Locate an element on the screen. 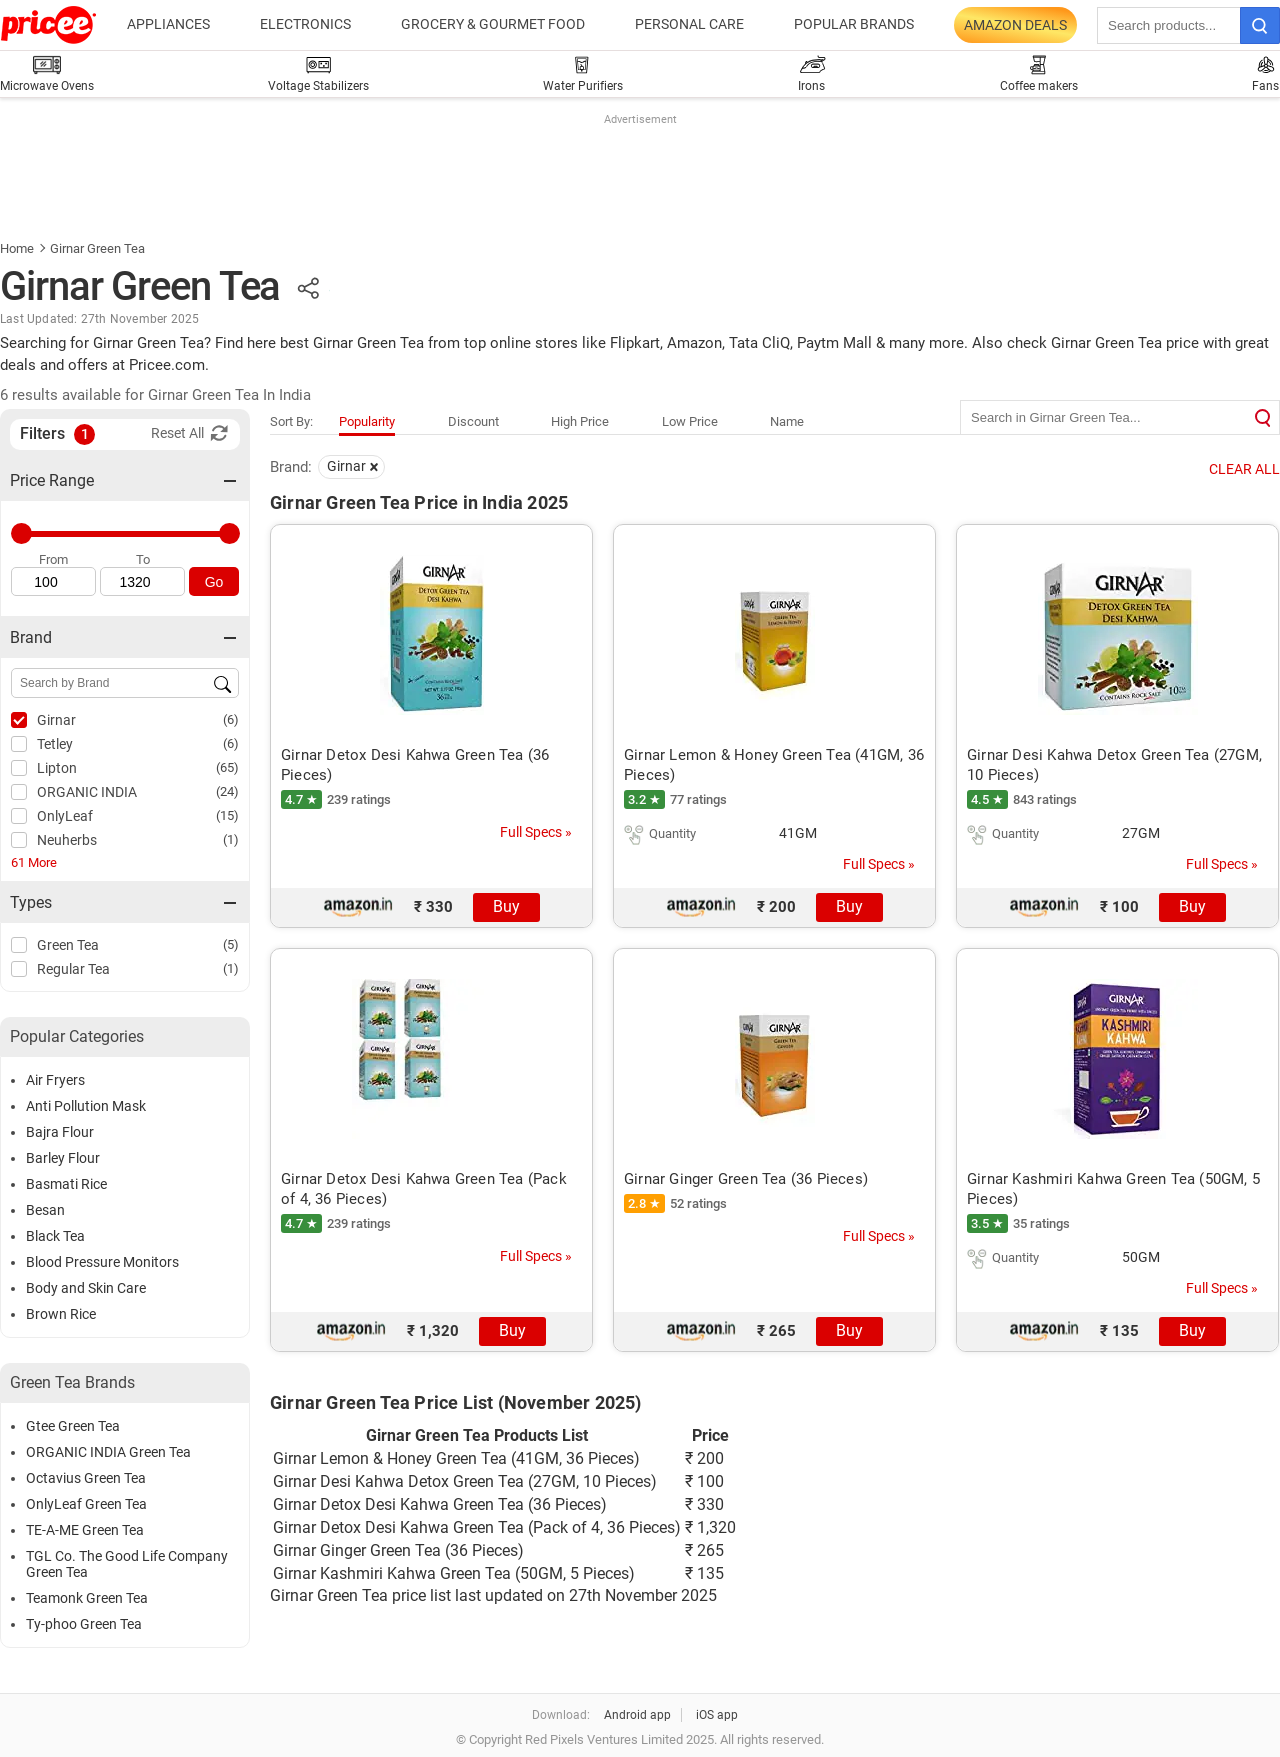 The height and width of the screenshot is (1757, 1280). Name is located at coordinates (787, 421).